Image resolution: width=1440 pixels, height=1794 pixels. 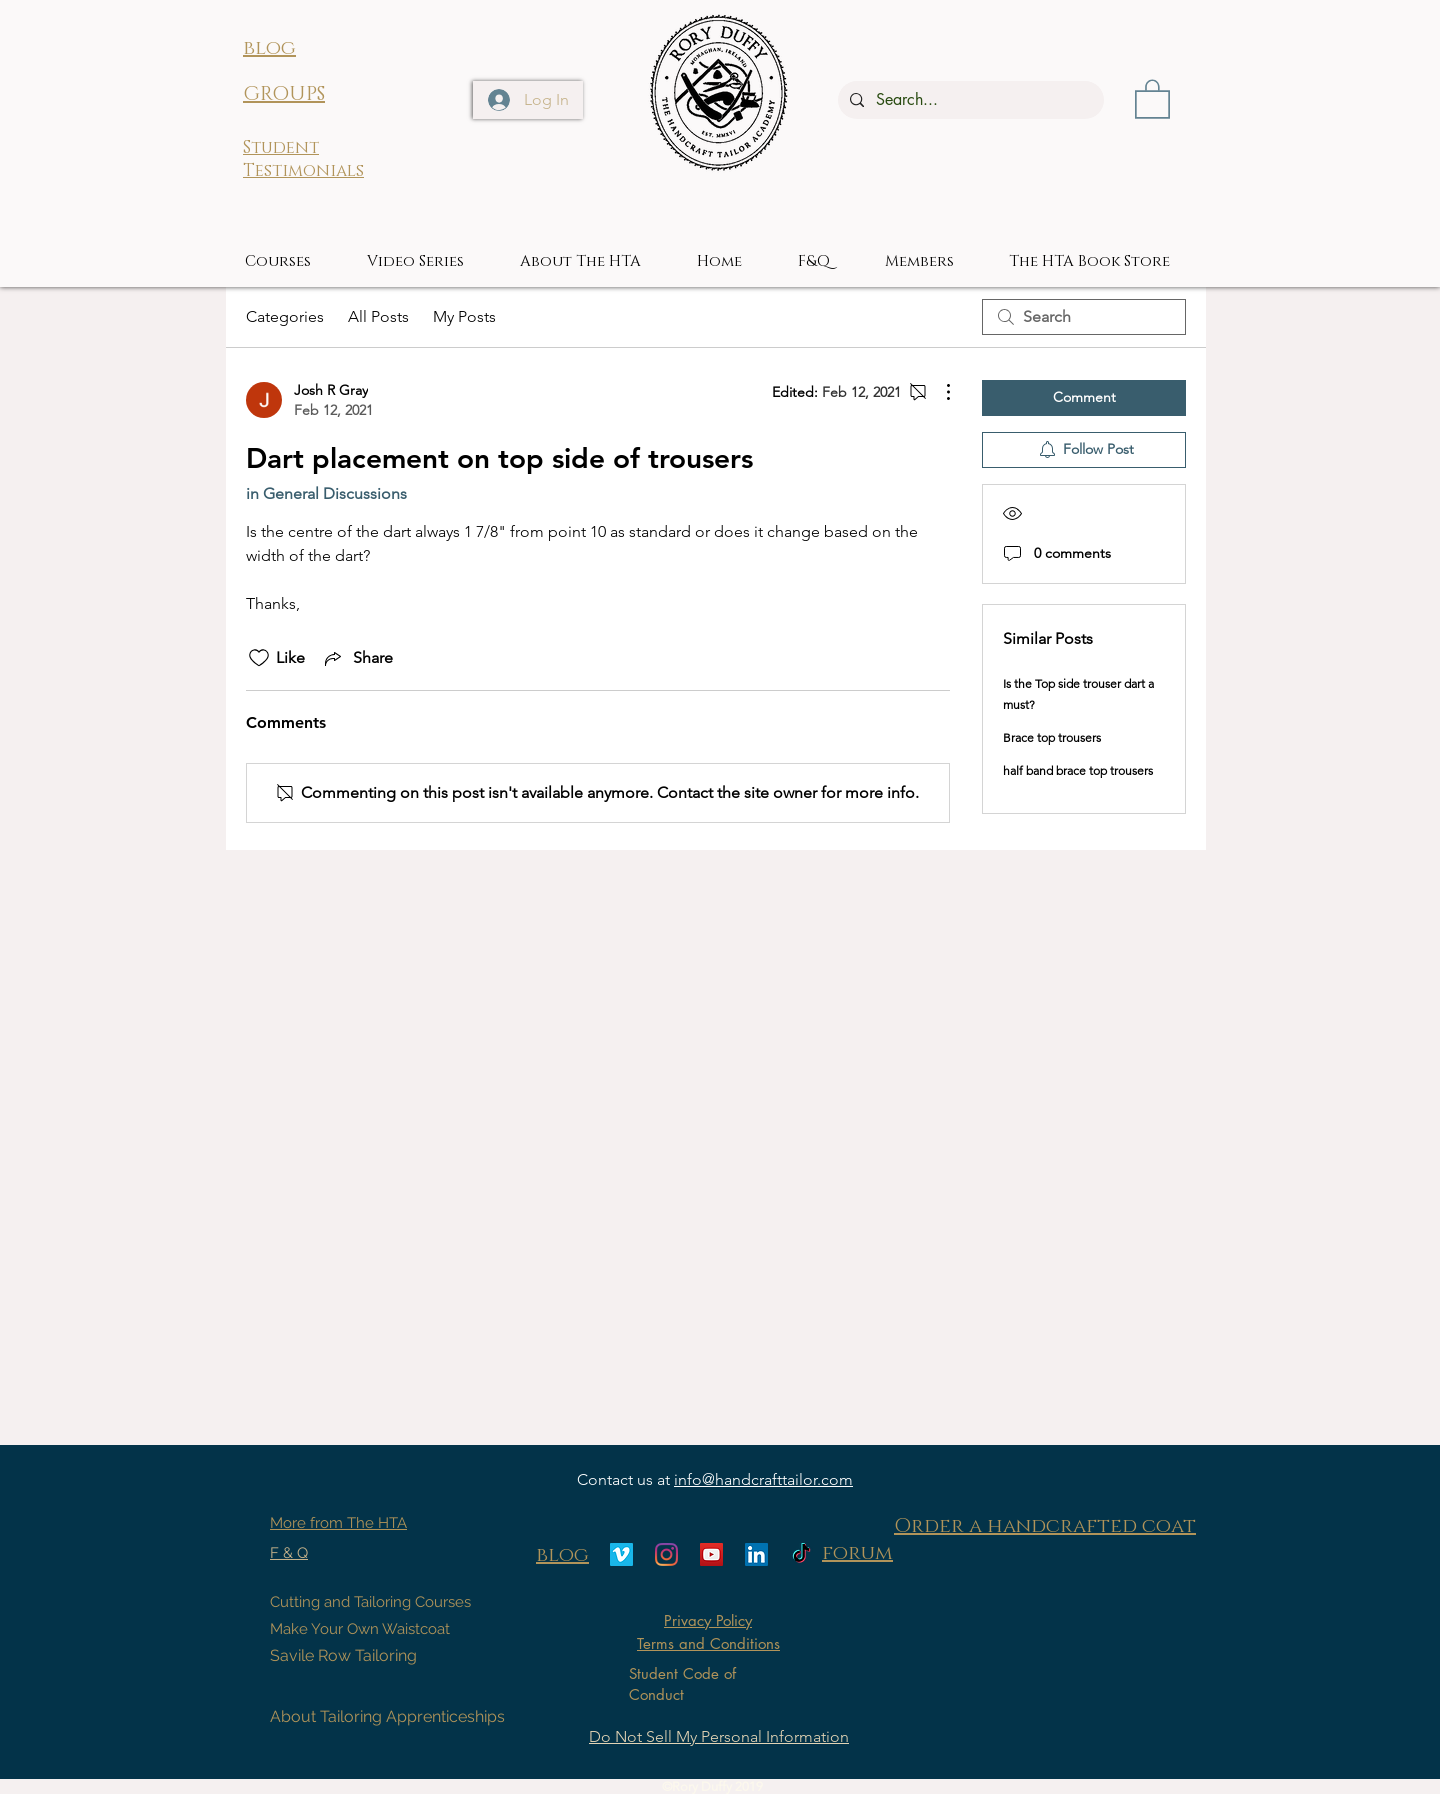 I want to click on info@handcrafttailor.com, so click(x=763, y=1479).